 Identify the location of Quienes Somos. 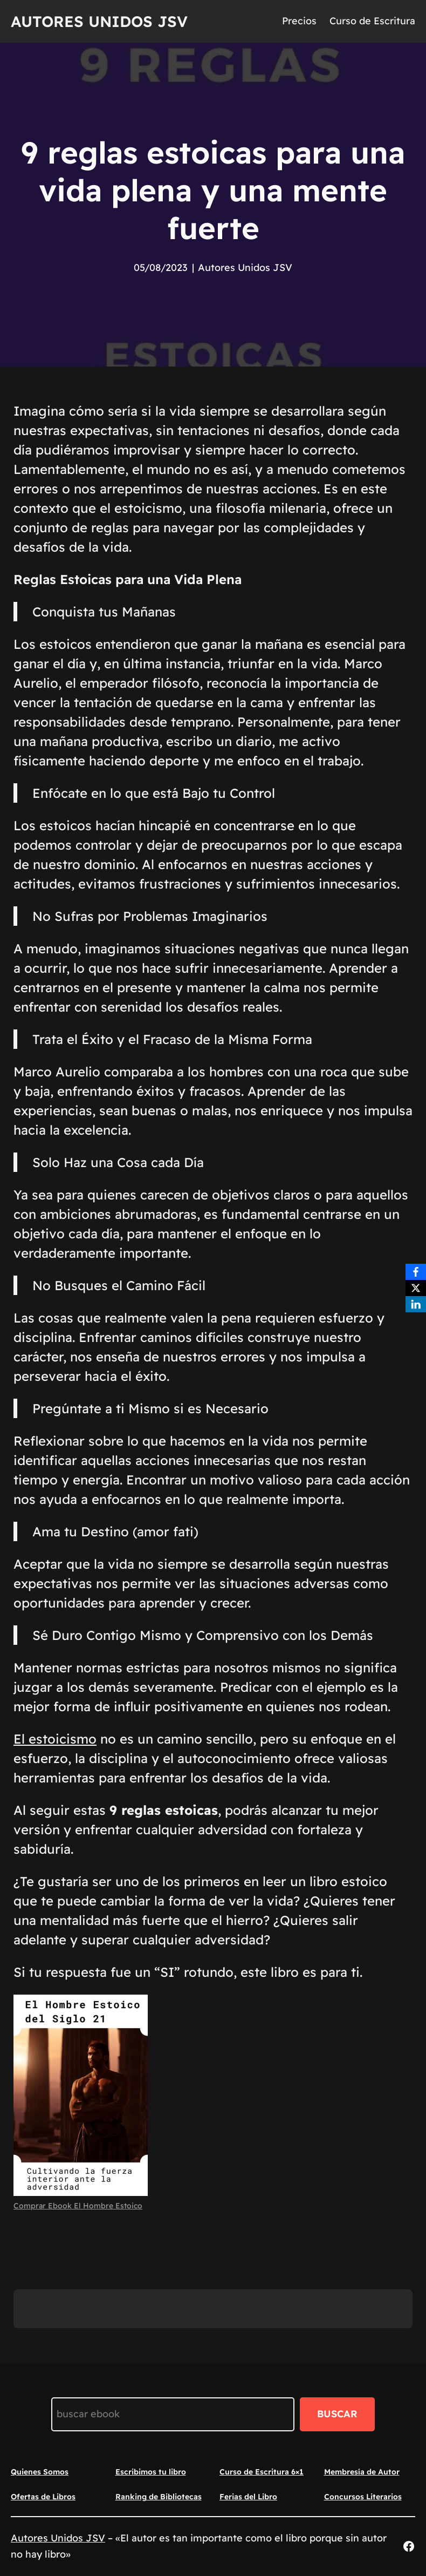
(39, 2472).